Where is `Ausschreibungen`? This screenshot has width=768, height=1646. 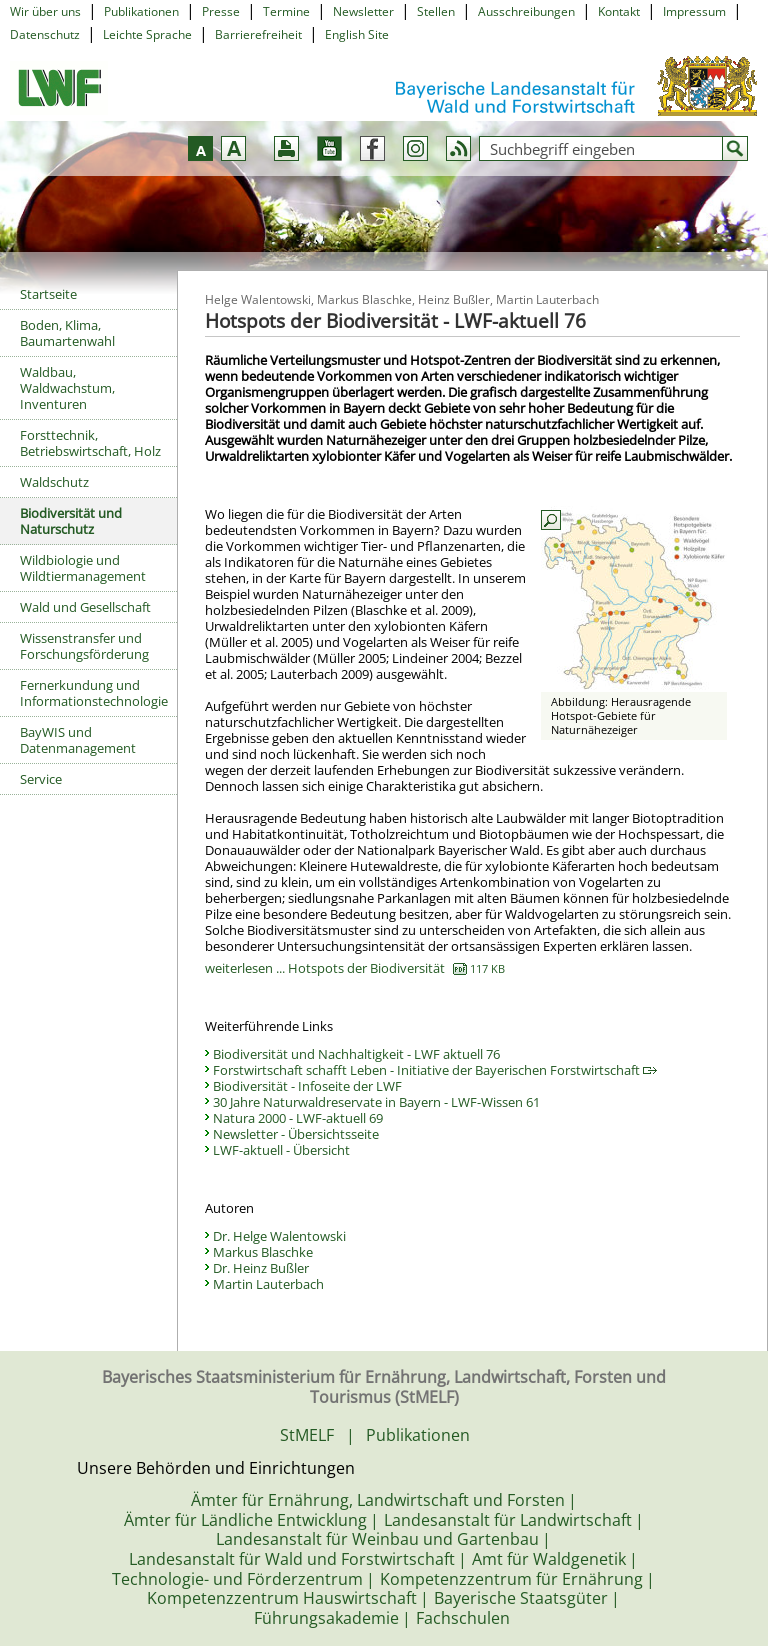 Ausschreibungen is located at coordinates (526, 11).